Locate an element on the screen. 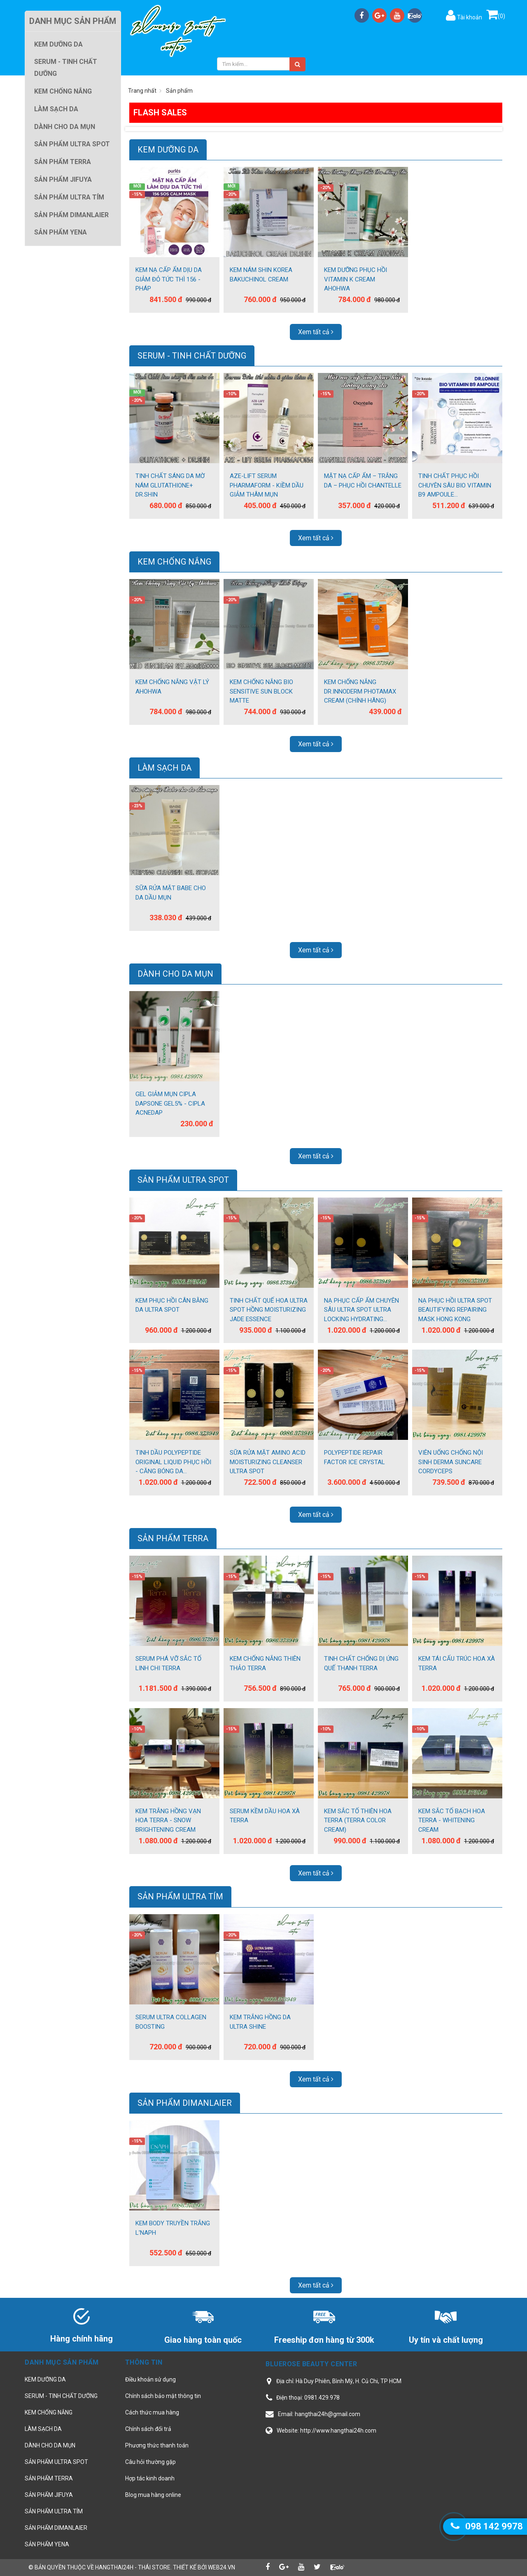 The height and width of the screenshot is (2576, 527). TINH CHẤT QUẾ HOA ULTRA SPOT HỒNG MOISTURIZING JADE ESSENCE is located at coordinates (269, 1310).